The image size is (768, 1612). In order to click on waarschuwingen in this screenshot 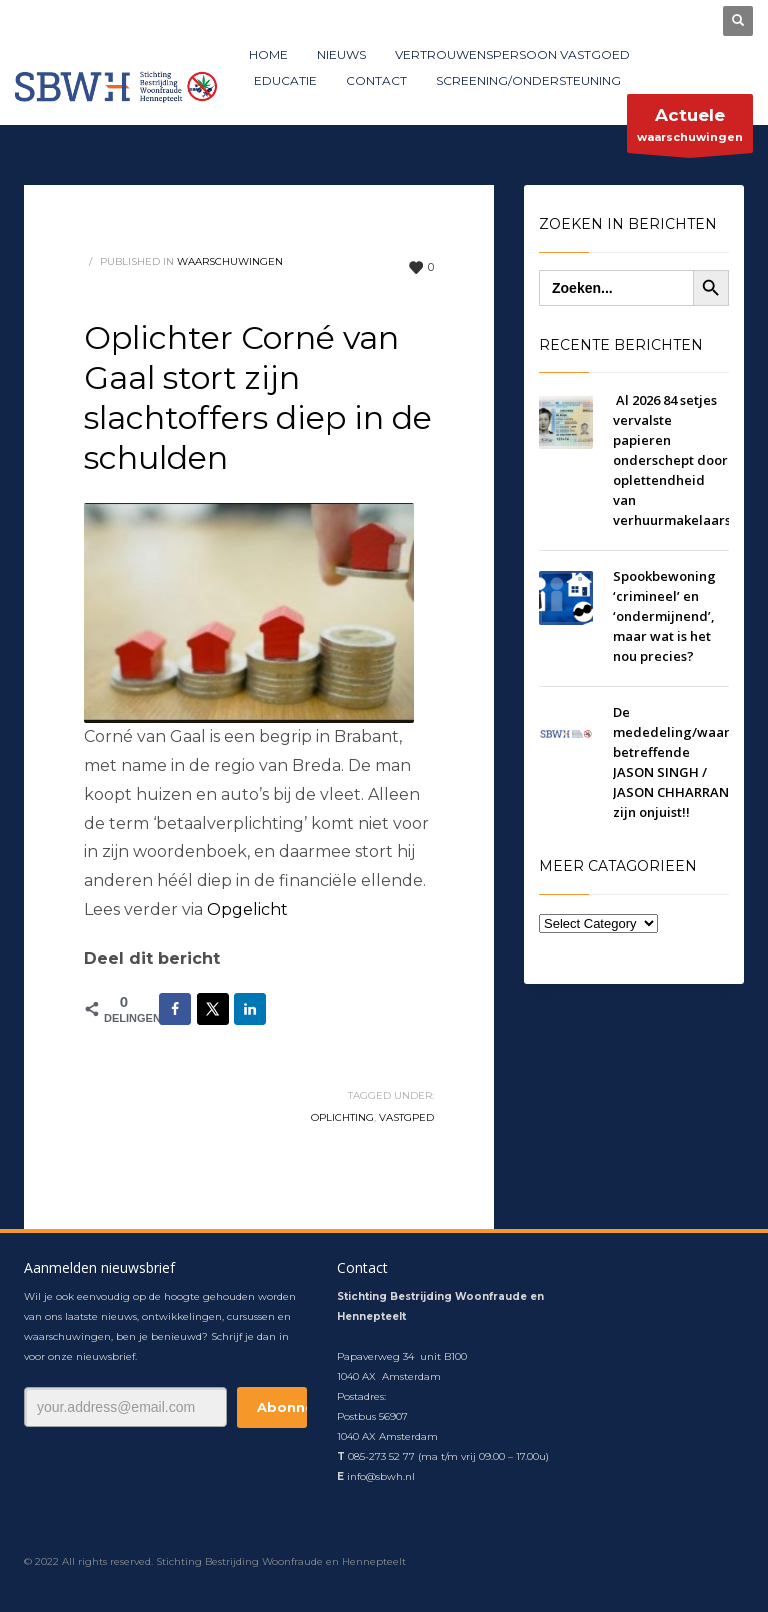, I will do `click(690, 128)`.